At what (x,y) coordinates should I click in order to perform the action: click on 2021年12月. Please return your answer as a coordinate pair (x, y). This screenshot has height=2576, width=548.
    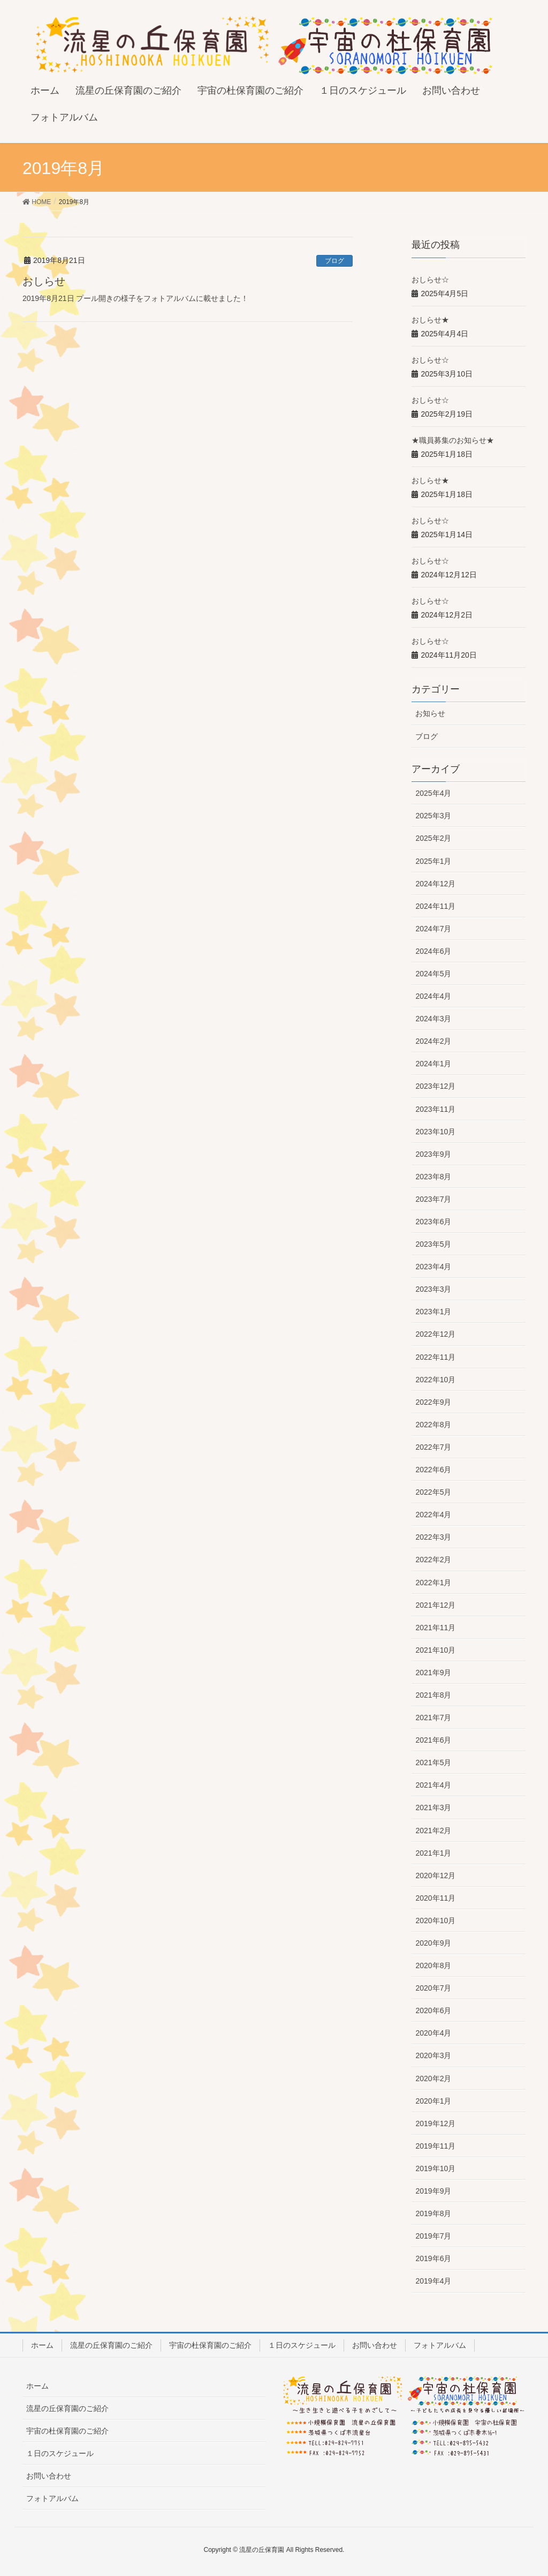
    Looking at the image, I should click on (435, 1605).